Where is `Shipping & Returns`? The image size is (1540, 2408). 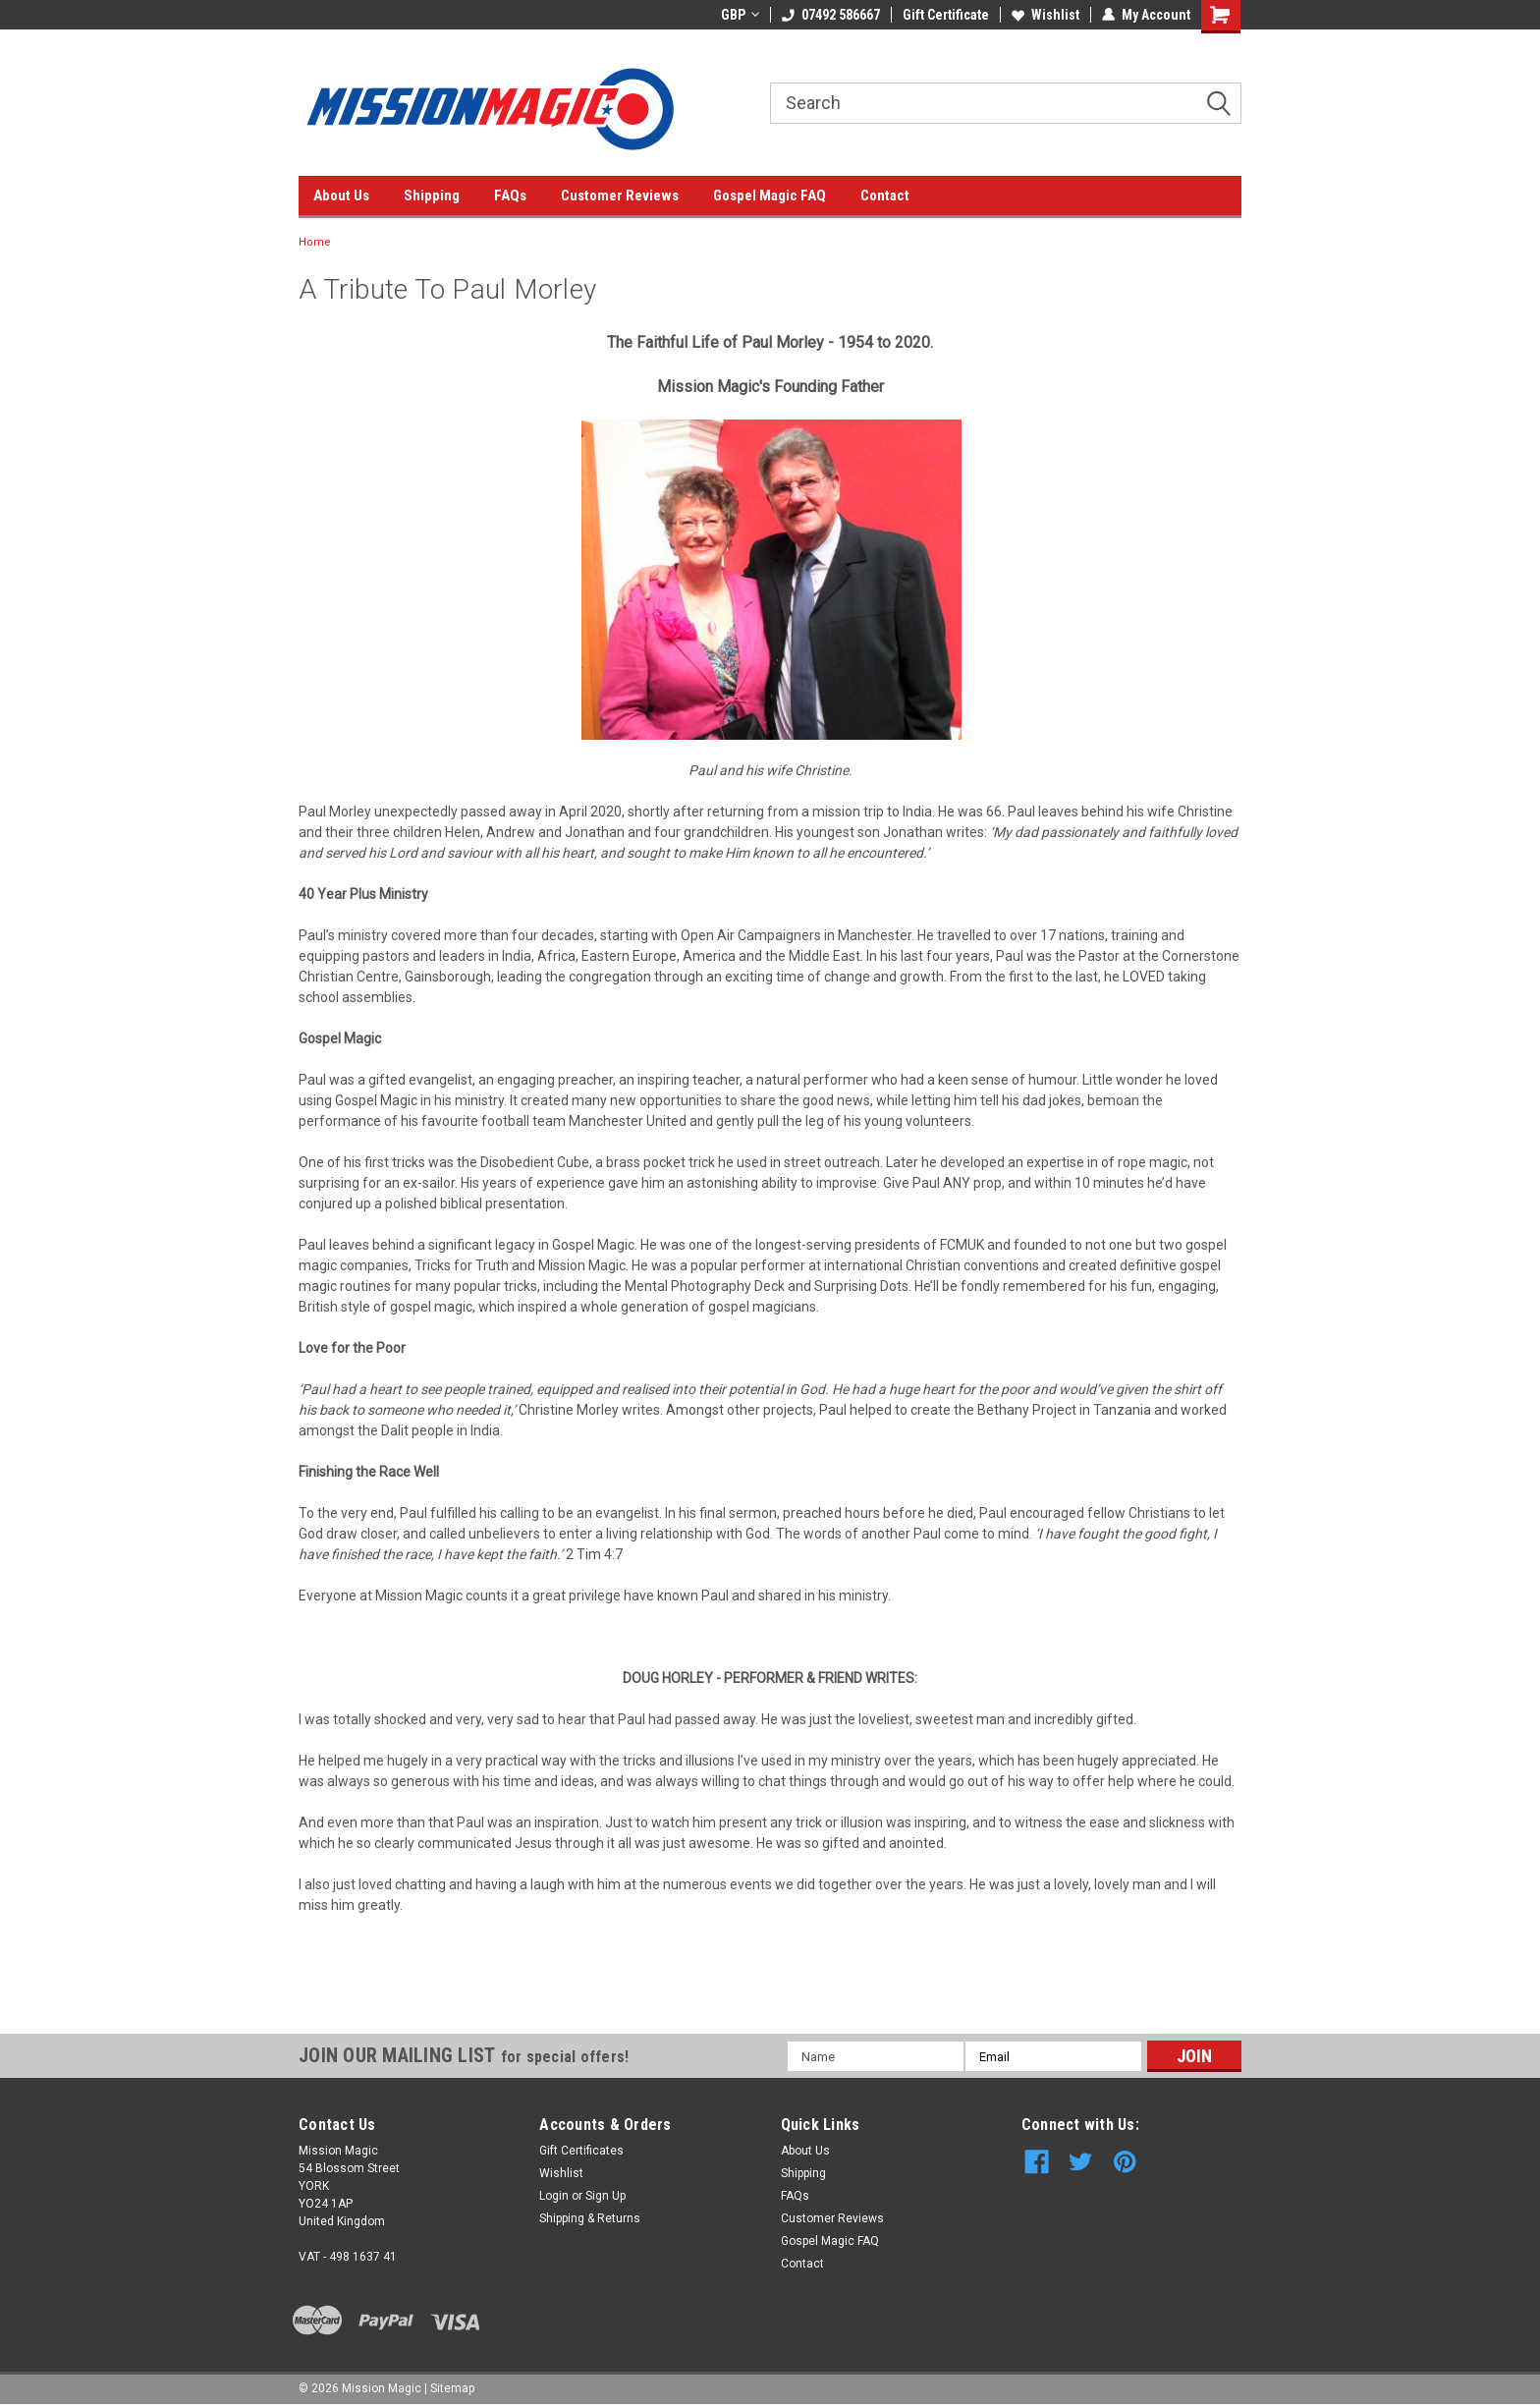 Shipping & Returns is located at coordinates (589, 2218).